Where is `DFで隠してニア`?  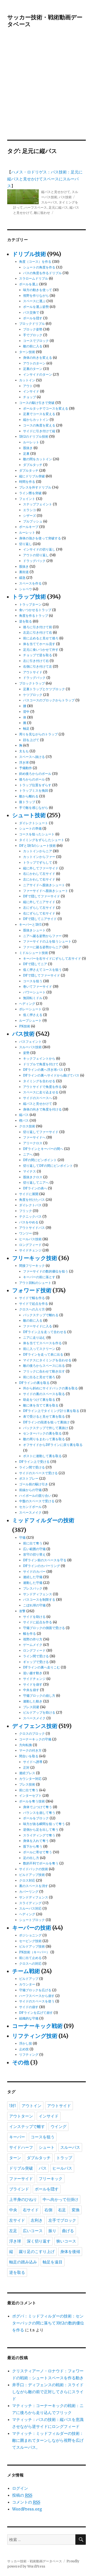
DFで隠してニア is located at coordinates (35, 964).